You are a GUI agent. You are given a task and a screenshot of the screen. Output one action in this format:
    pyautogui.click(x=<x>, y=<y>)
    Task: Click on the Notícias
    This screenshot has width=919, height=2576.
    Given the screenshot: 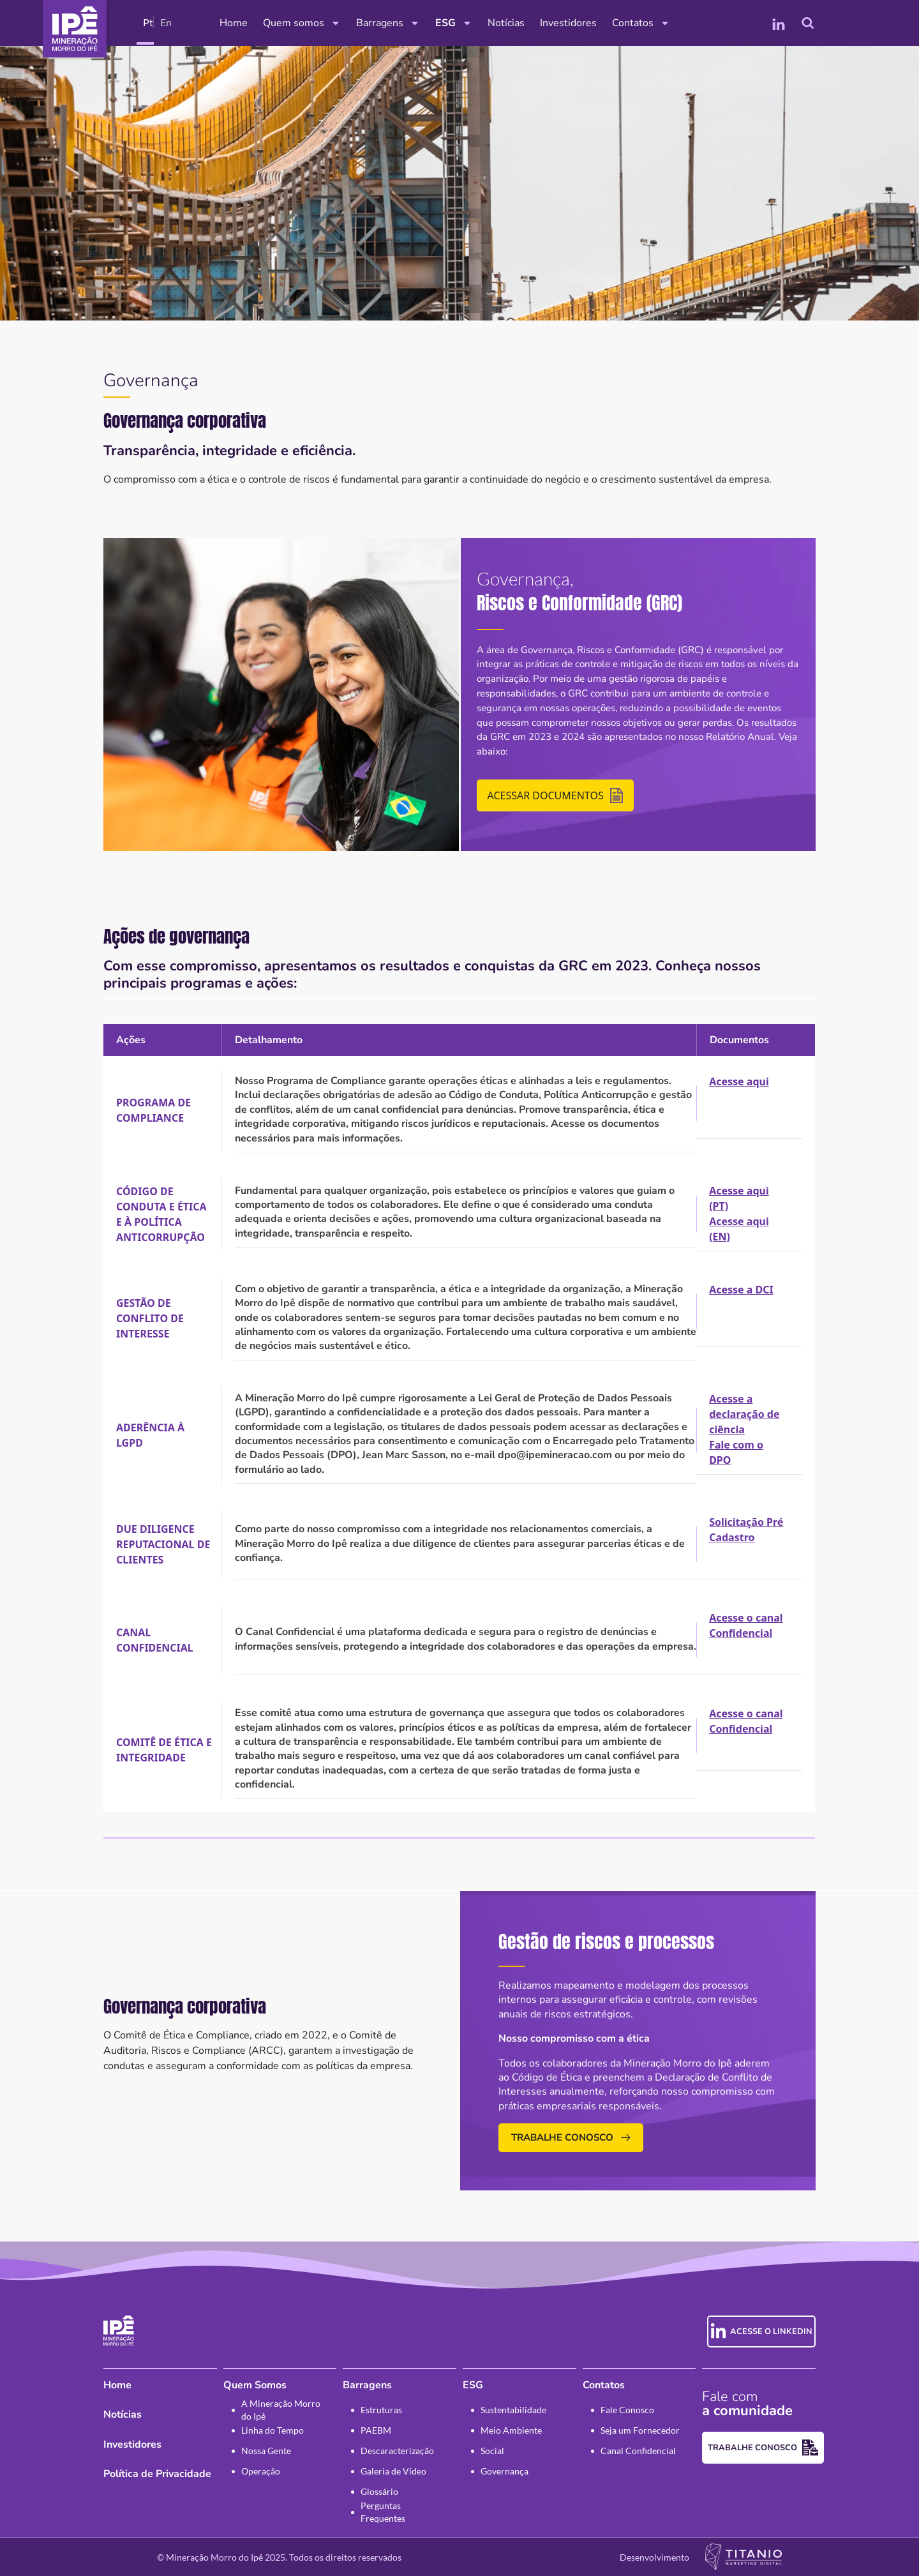 What is the action you would take?
    pyautogui.click(x=506, y=23)
    